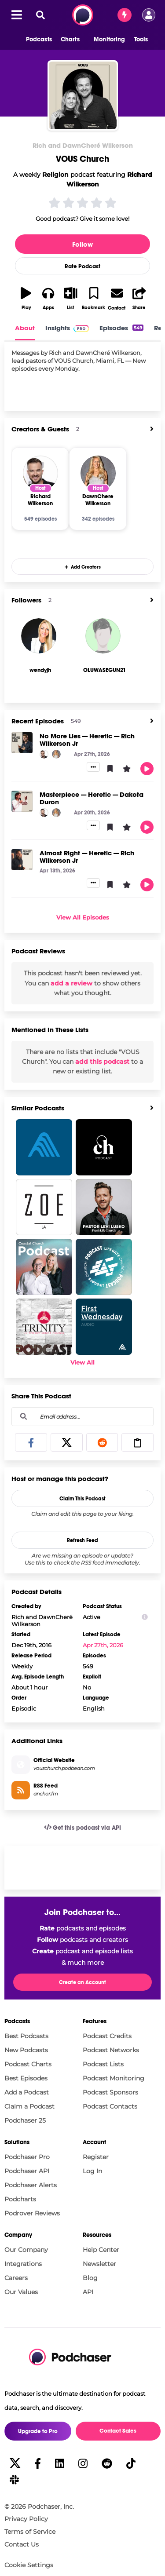  Describe the element at coordinates (29, 2106) in the screenshot. I see `Claim a Podcast` at that location.